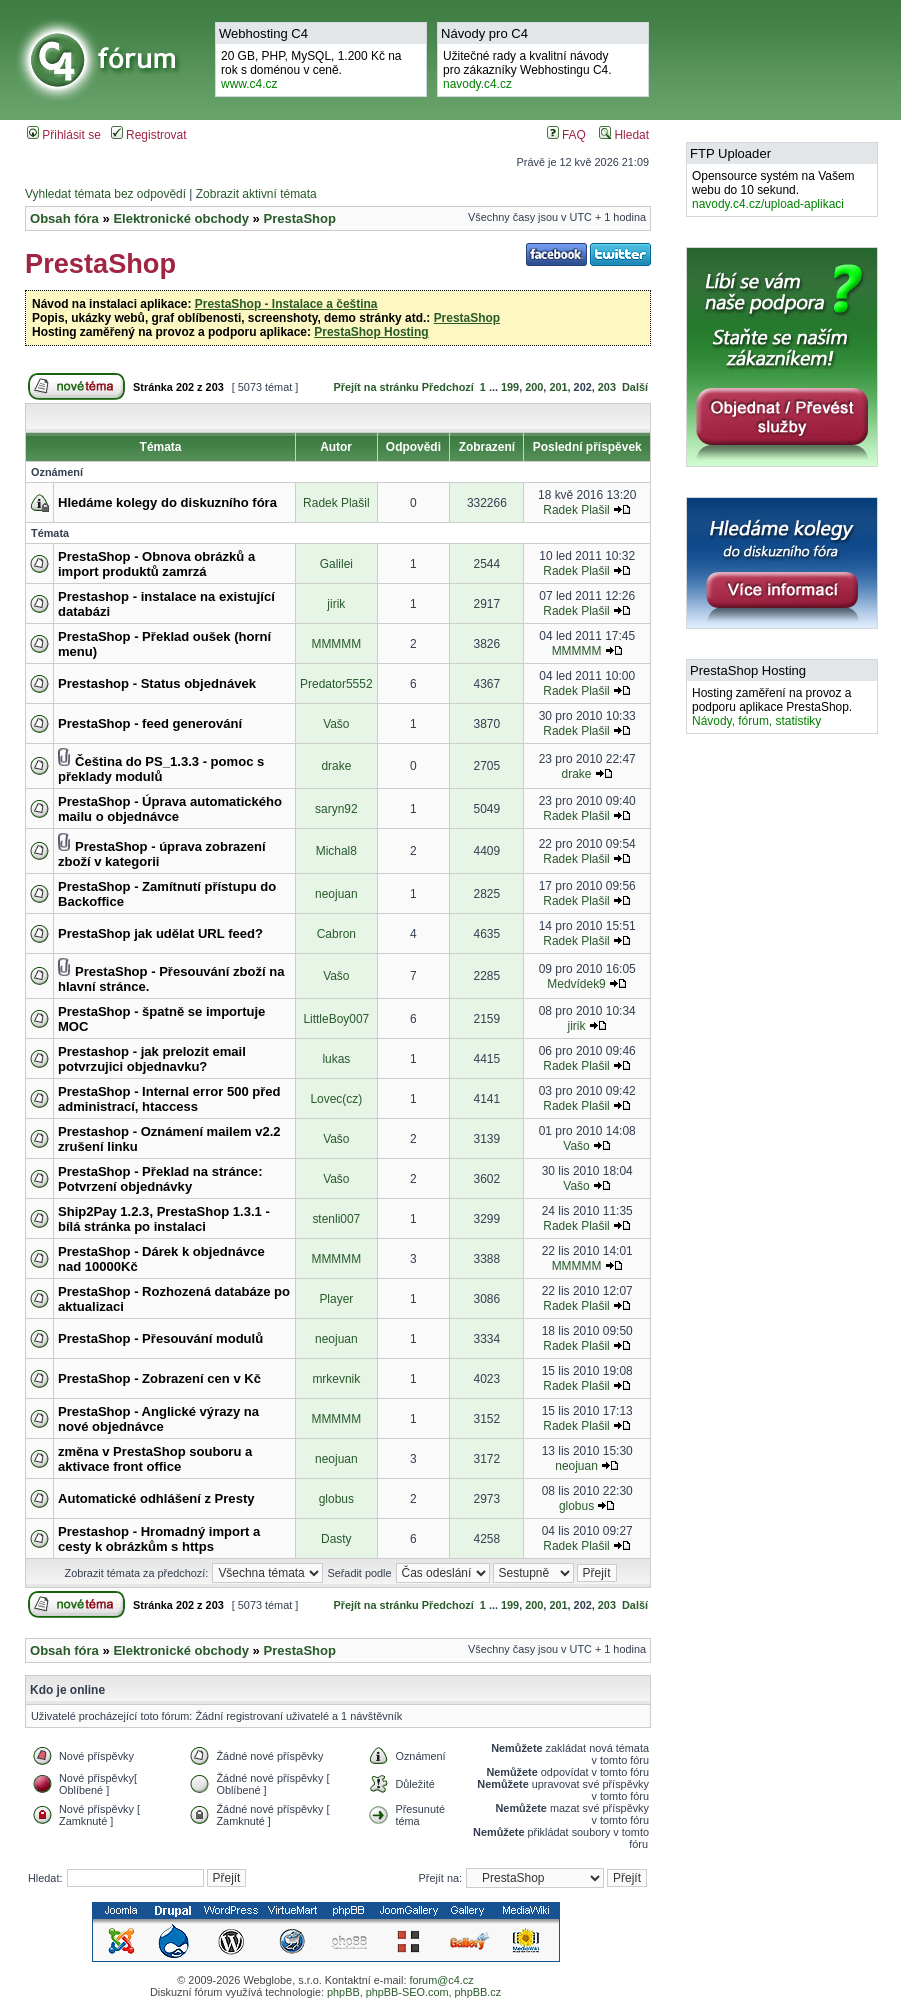 This screenshot has width=901, height=2008. What do you see at coordinates (343, 1992) in the screenshot?
I see `phpBB` at bounding box center [343, 1992].